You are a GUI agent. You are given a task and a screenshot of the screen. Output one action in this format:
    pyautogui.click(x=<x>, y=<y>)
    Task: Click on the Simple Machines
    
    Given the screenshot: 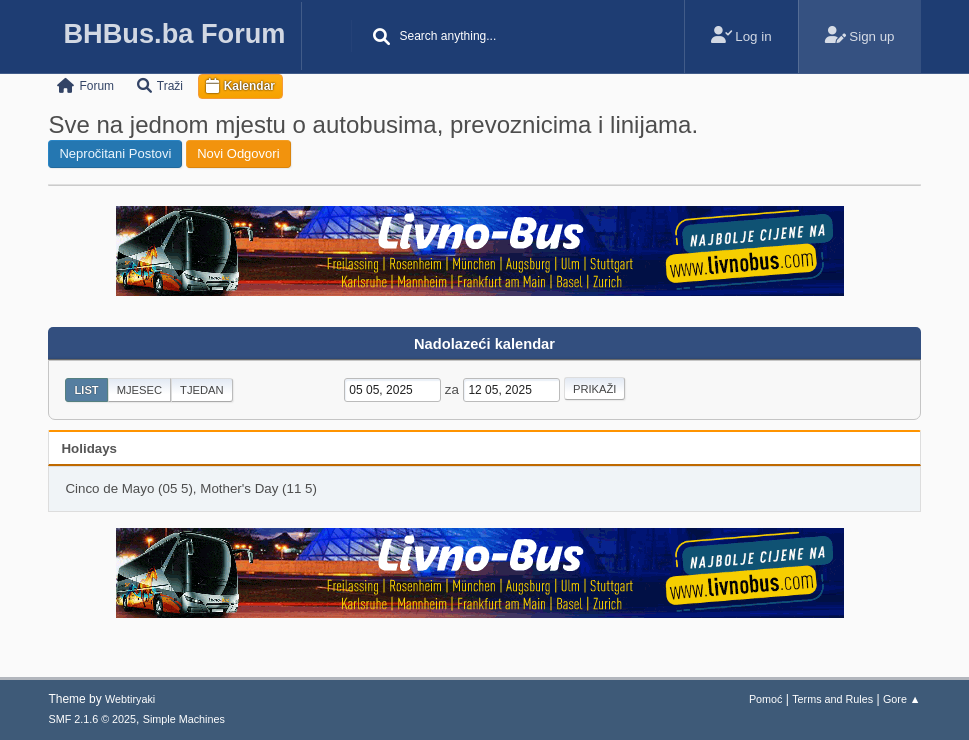 What is the action you would take?
    pyautogui.click(x=184, y=719)
    